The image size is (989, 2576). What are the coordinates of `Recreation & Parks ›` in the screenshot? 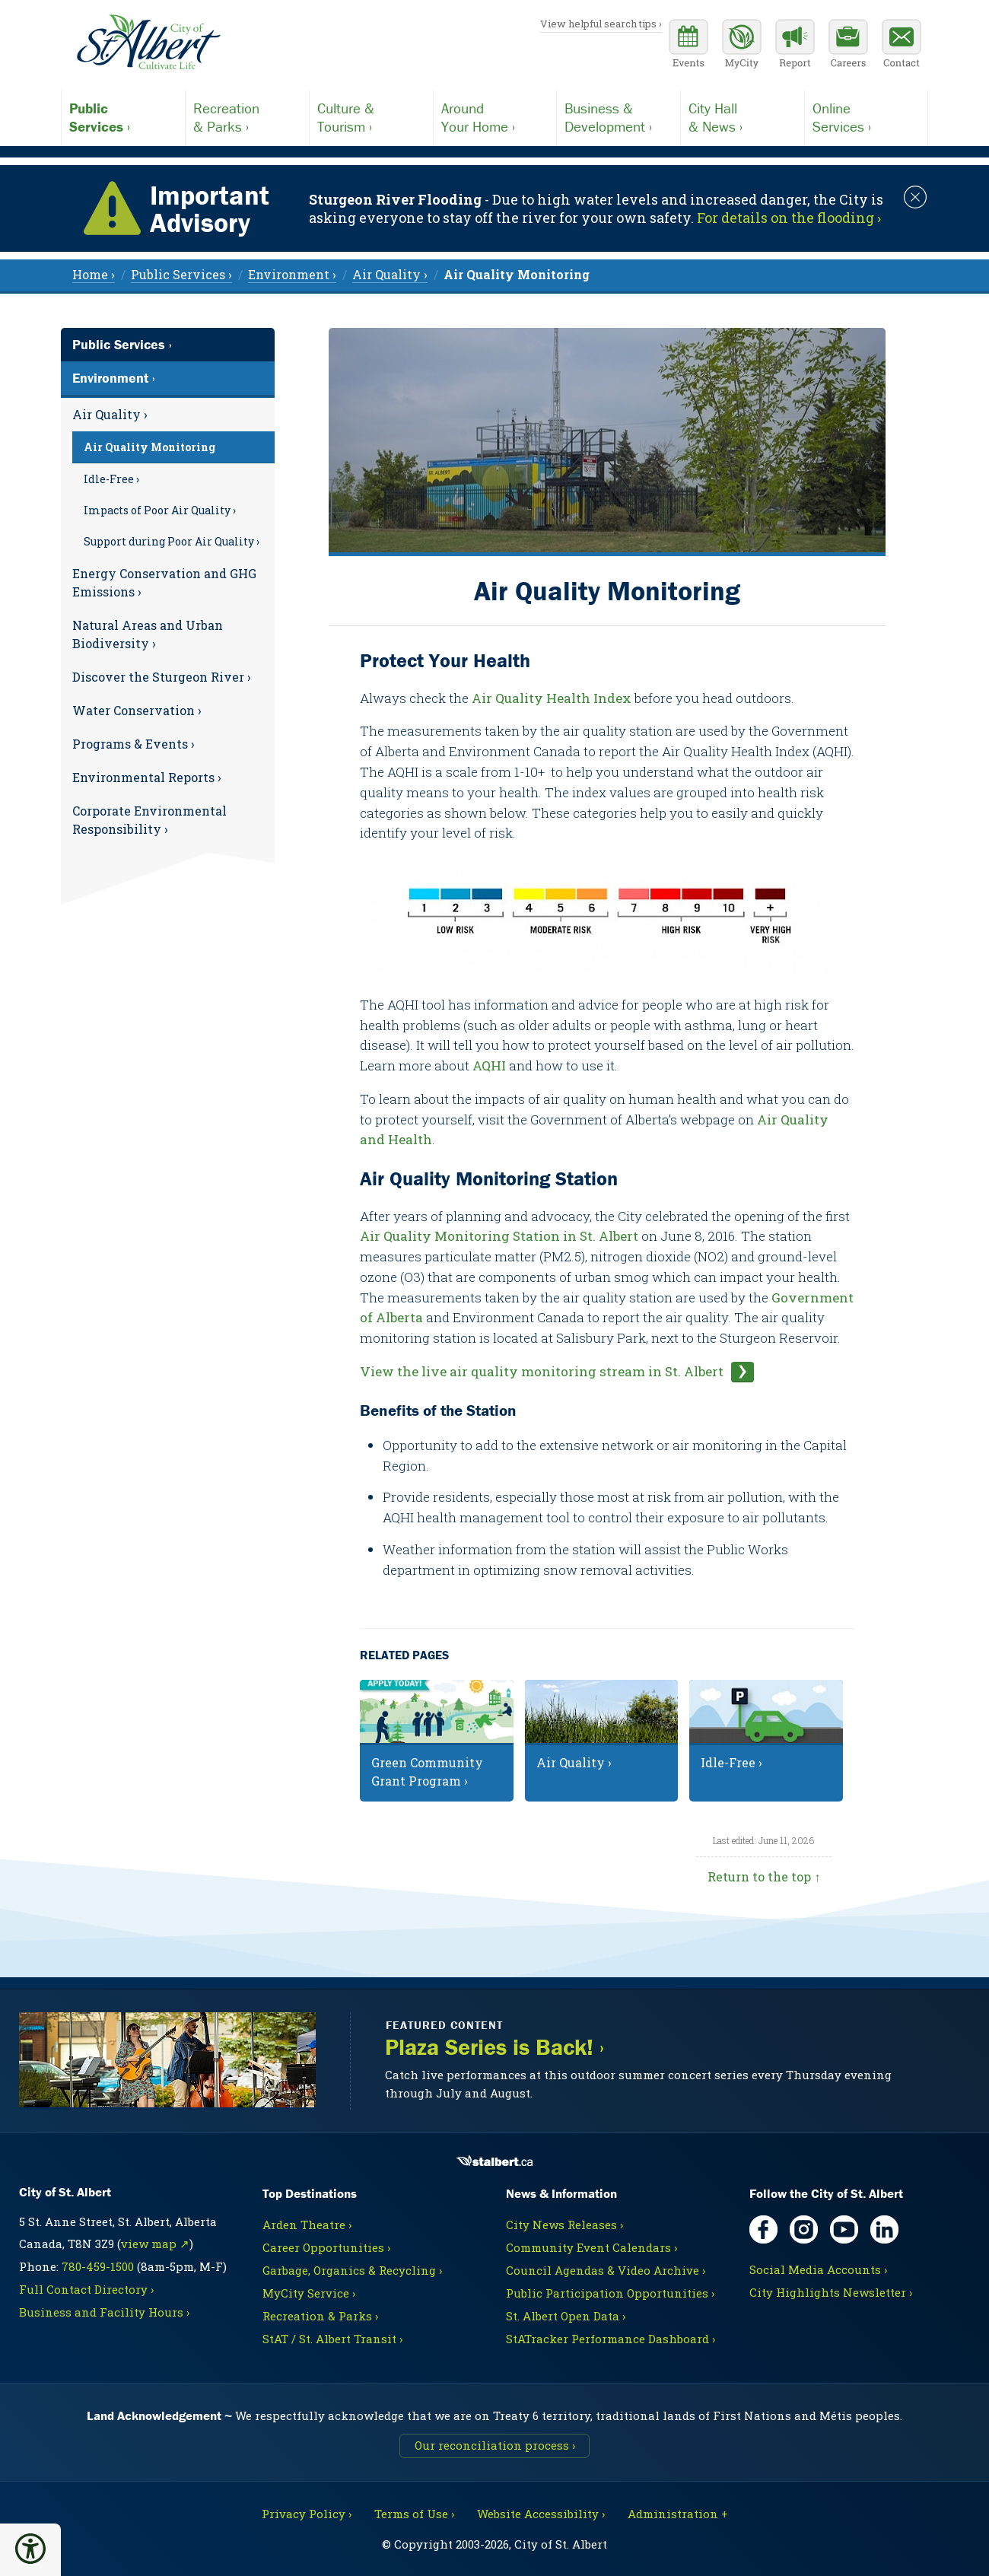 It's located at (320, 2315).